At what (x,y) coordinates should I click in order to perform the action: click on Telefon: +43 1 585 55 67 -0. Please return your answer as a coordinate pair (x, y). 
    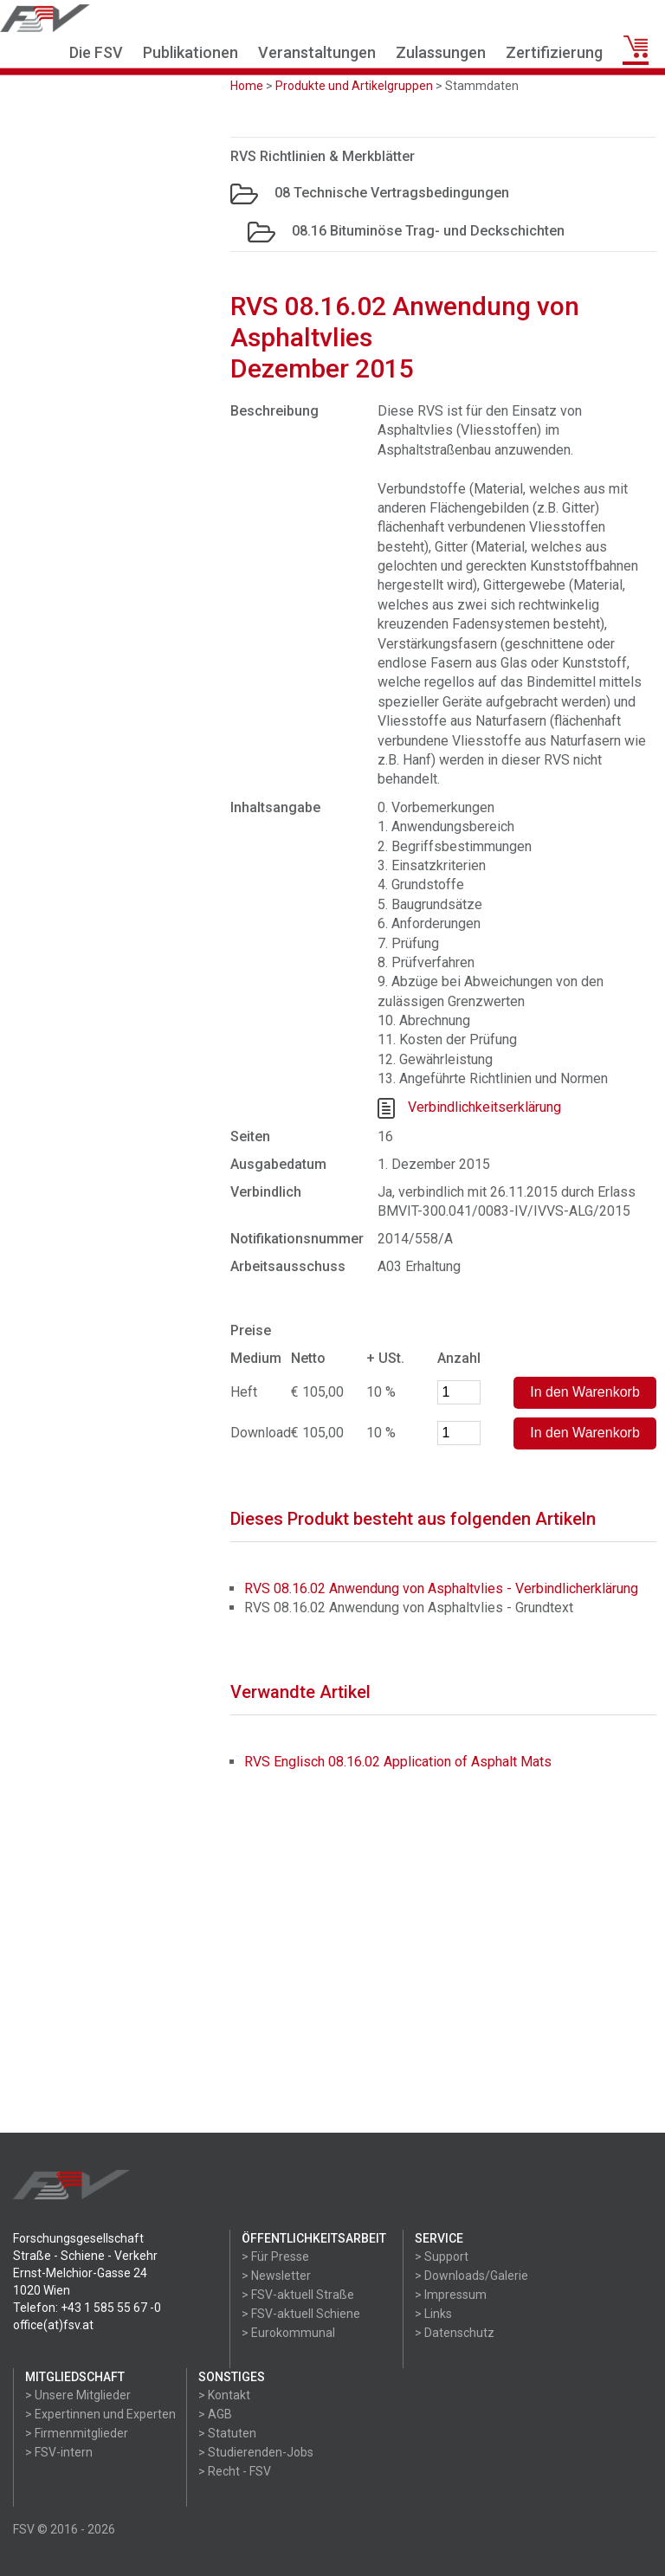
    Looking at the image, I should click on (87, 2308).